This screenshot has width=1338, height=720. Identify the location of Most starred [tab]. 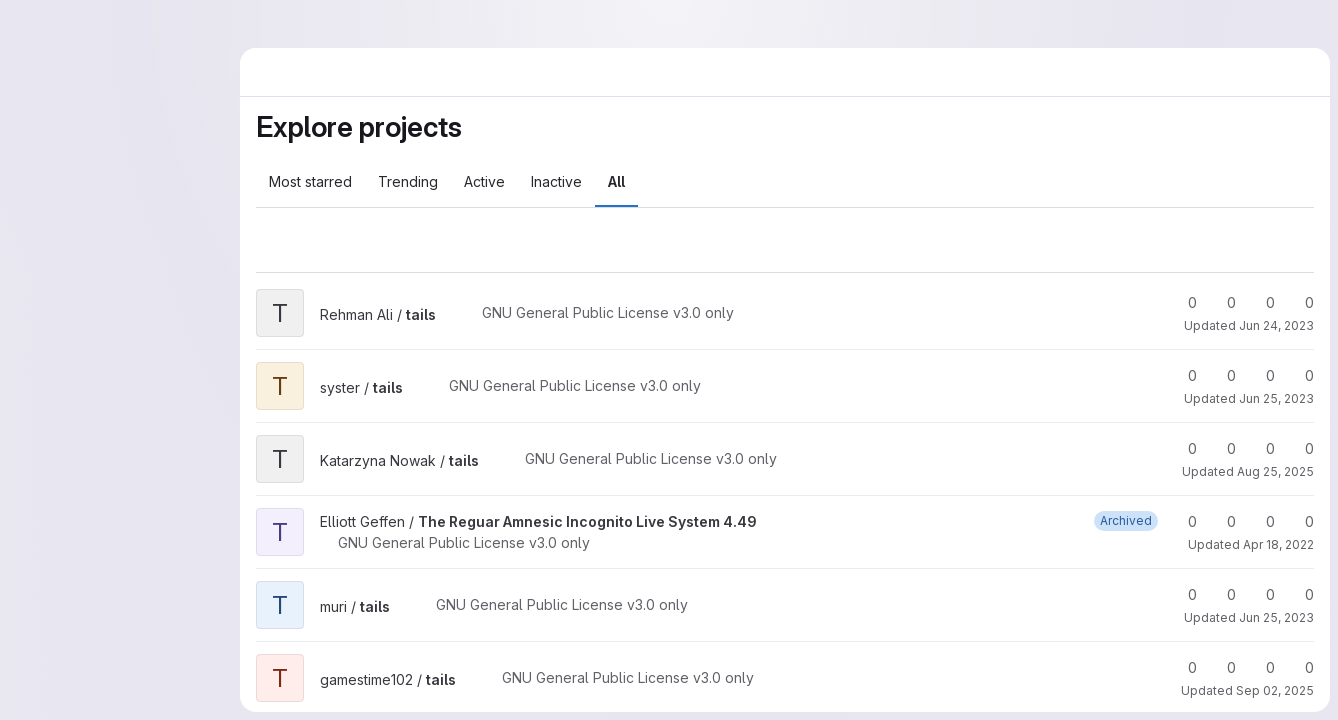
(310, 181).